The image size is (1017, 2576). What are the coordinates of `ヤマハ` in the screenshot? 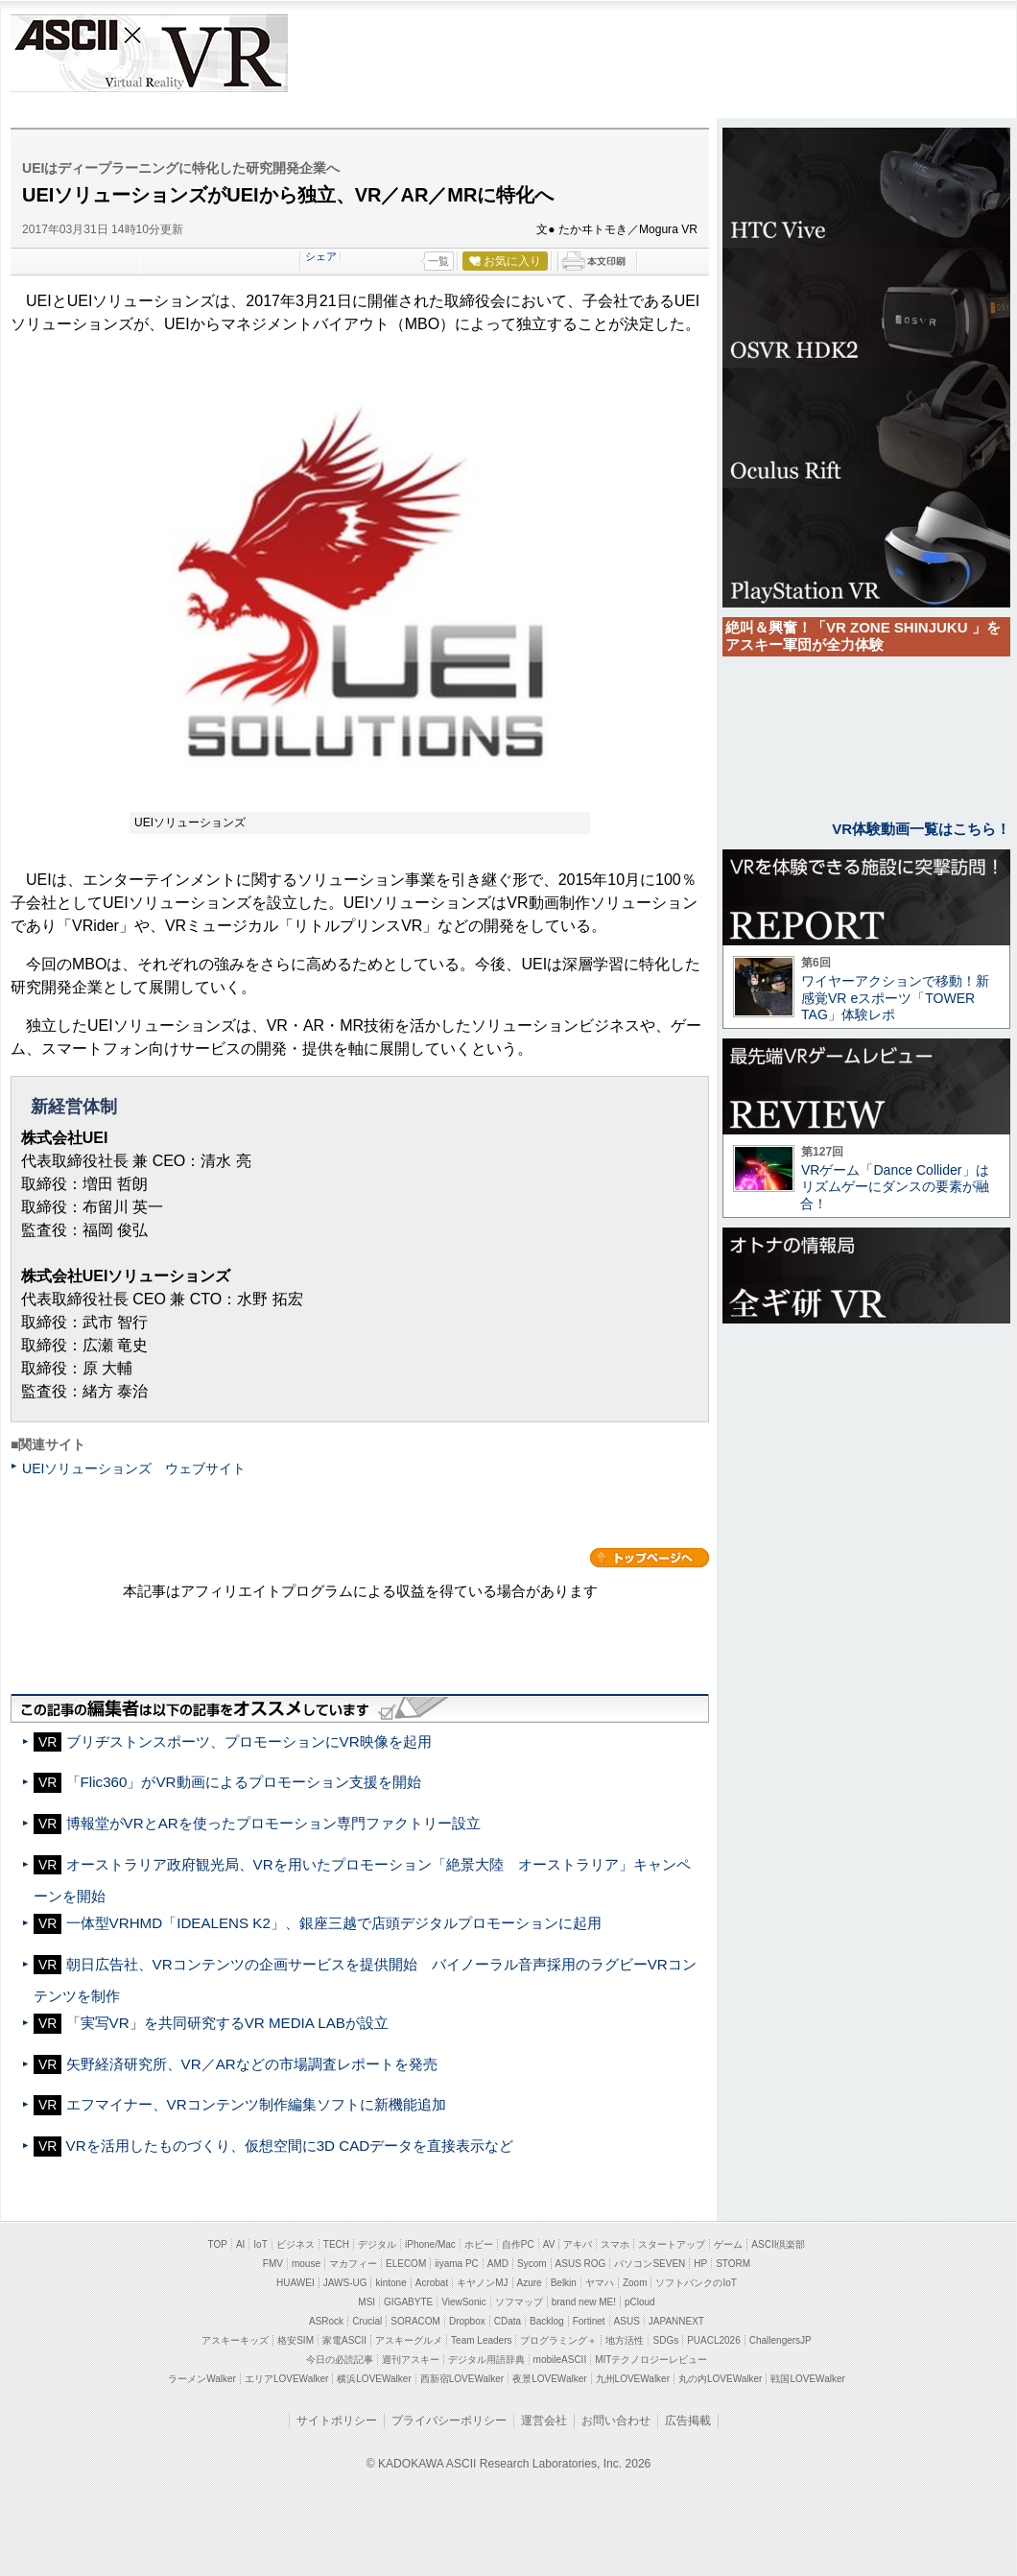 It's located at (599, 2283).